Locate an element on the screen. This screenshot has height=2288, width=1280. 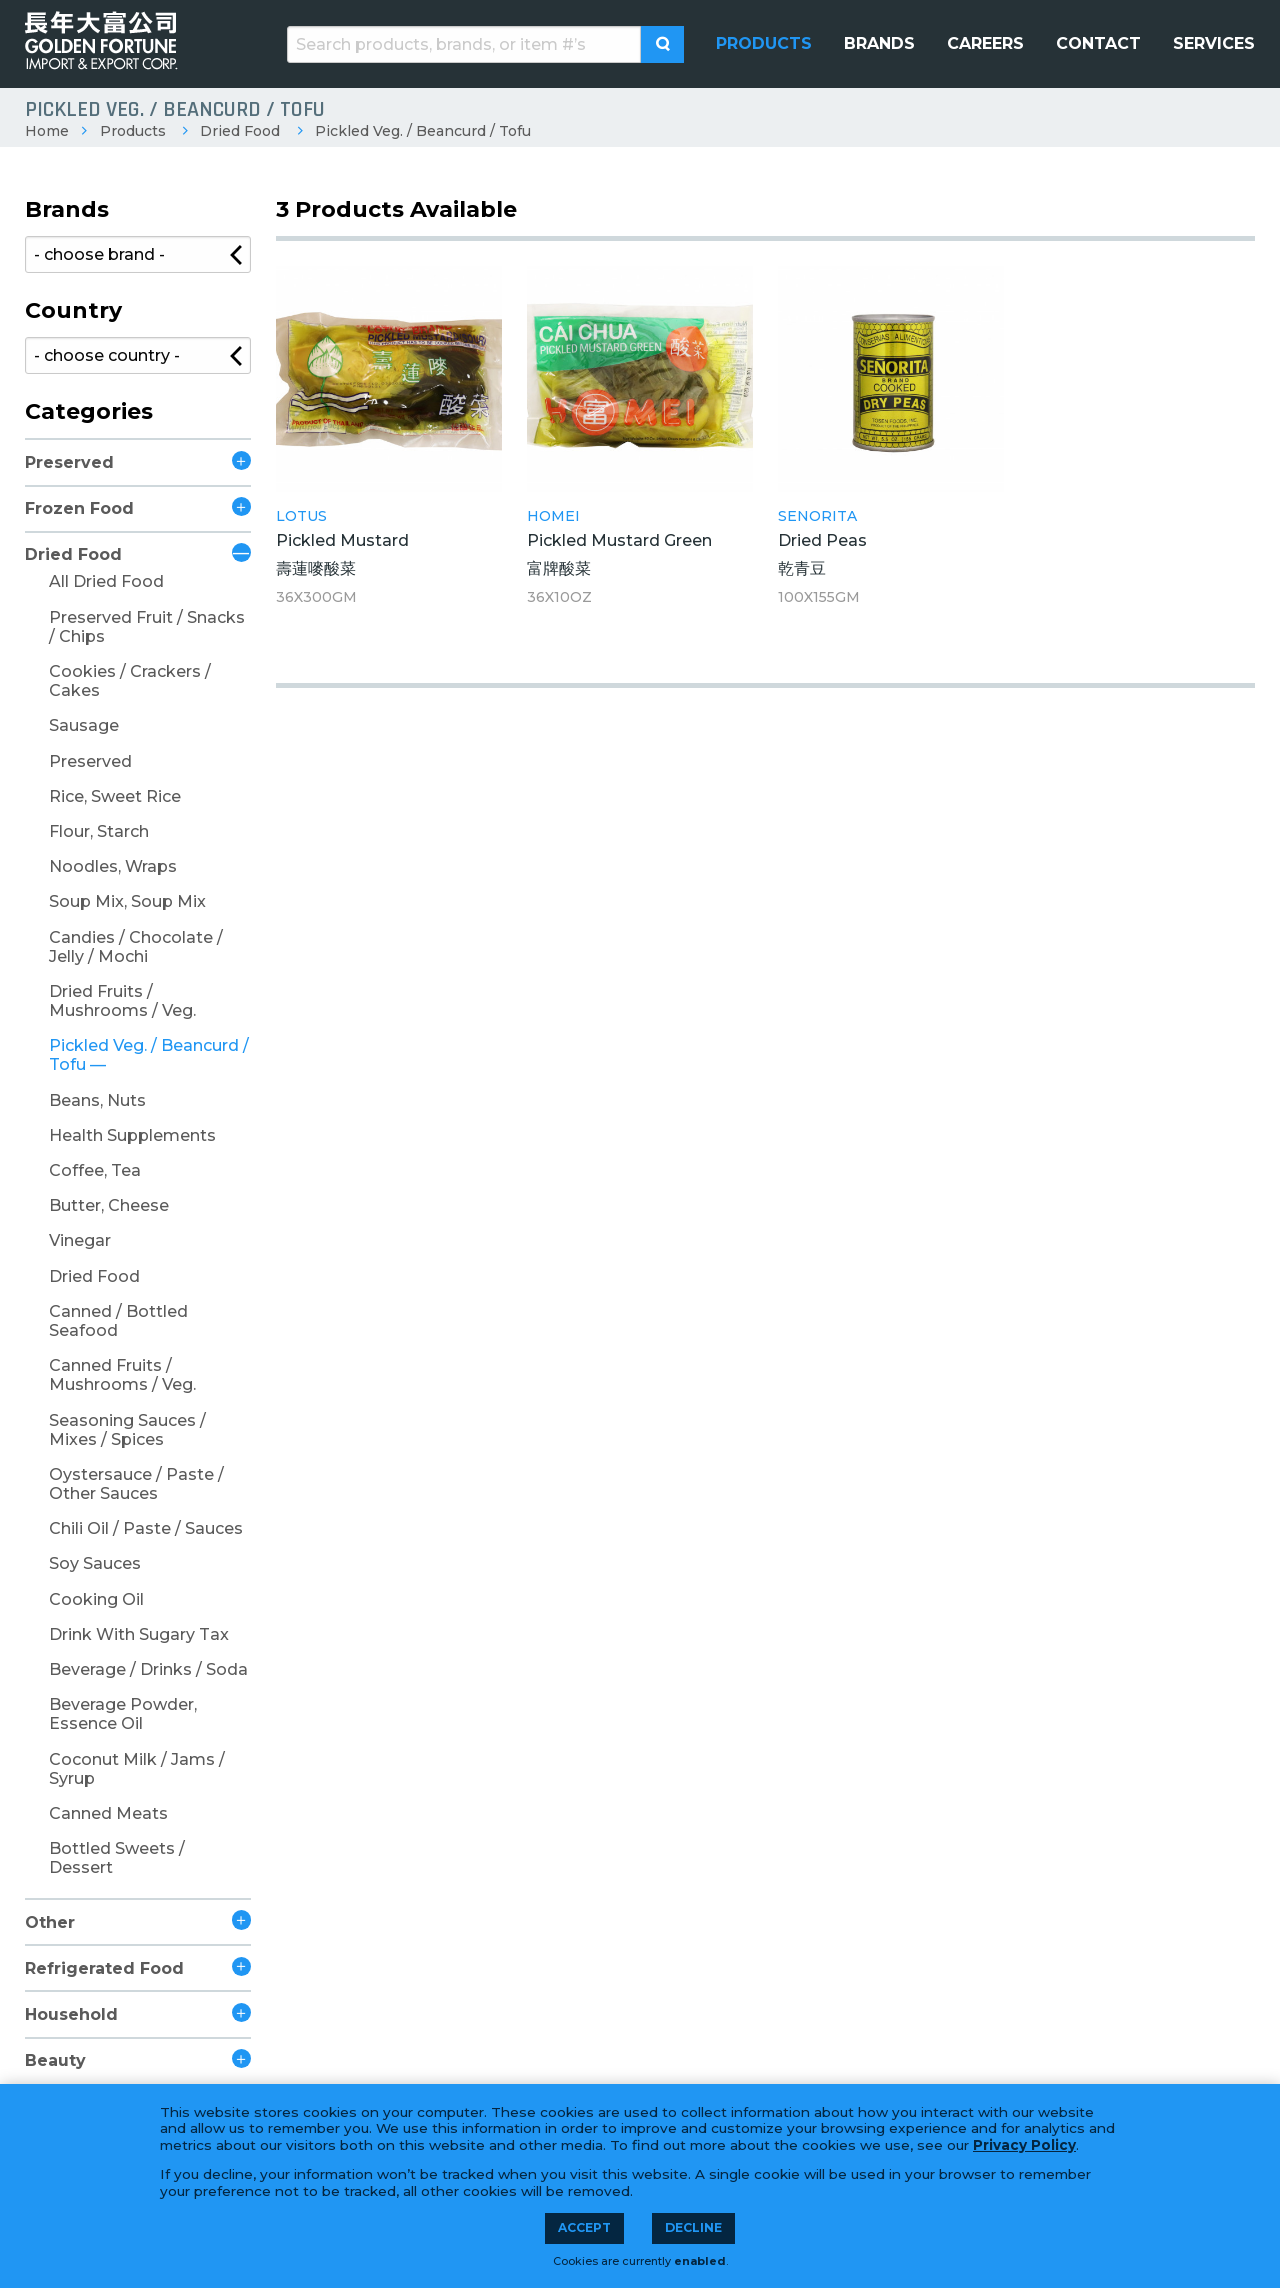
Beans, Nuts is located at coordinates (97, 1100).